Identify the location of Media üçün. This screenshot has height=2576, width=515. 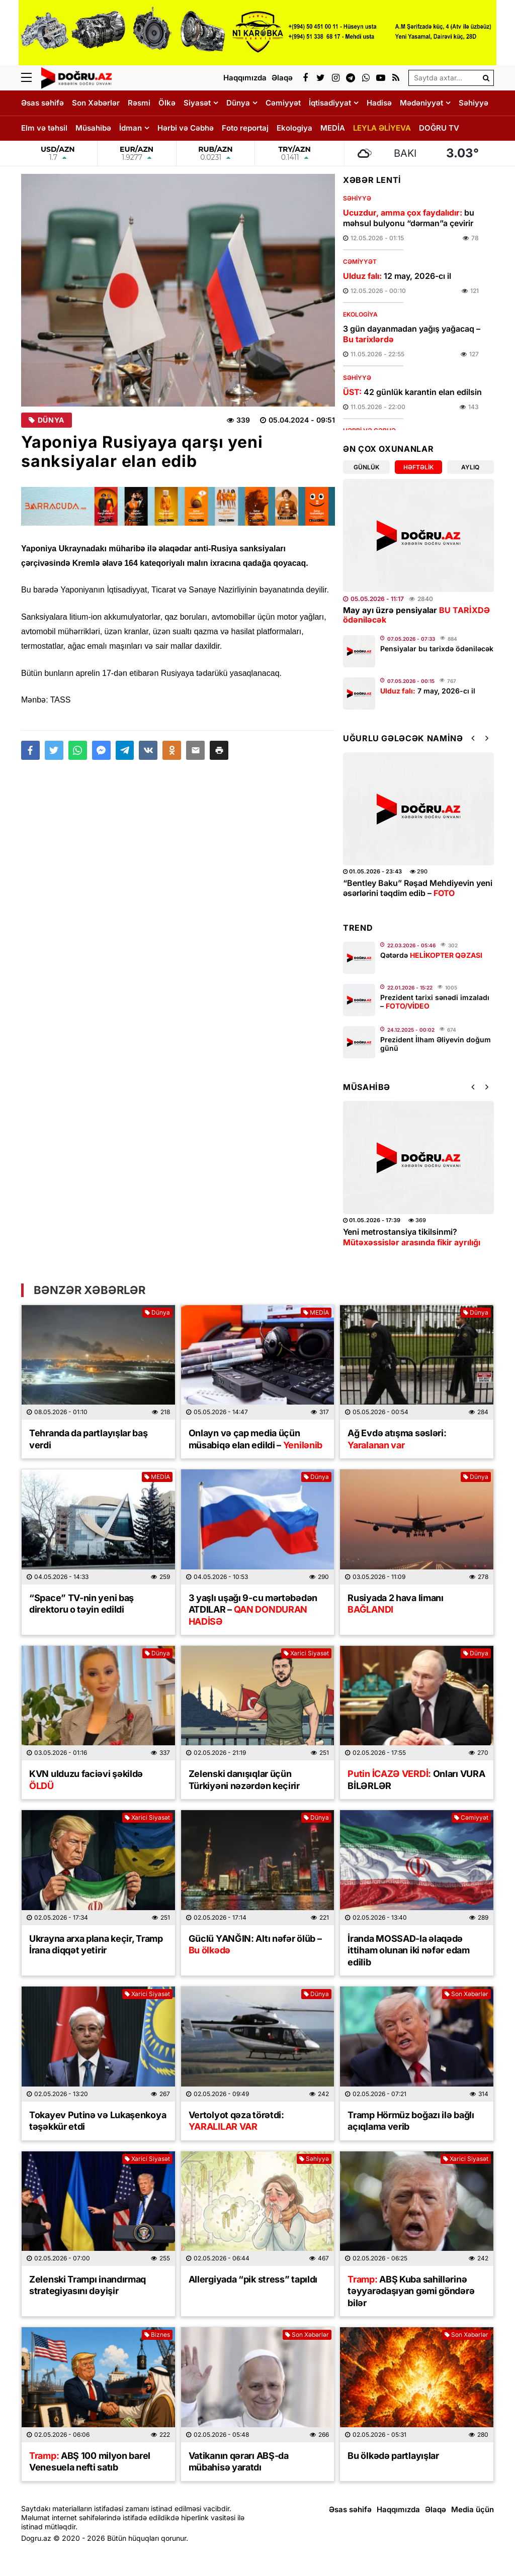
(472, 2509).